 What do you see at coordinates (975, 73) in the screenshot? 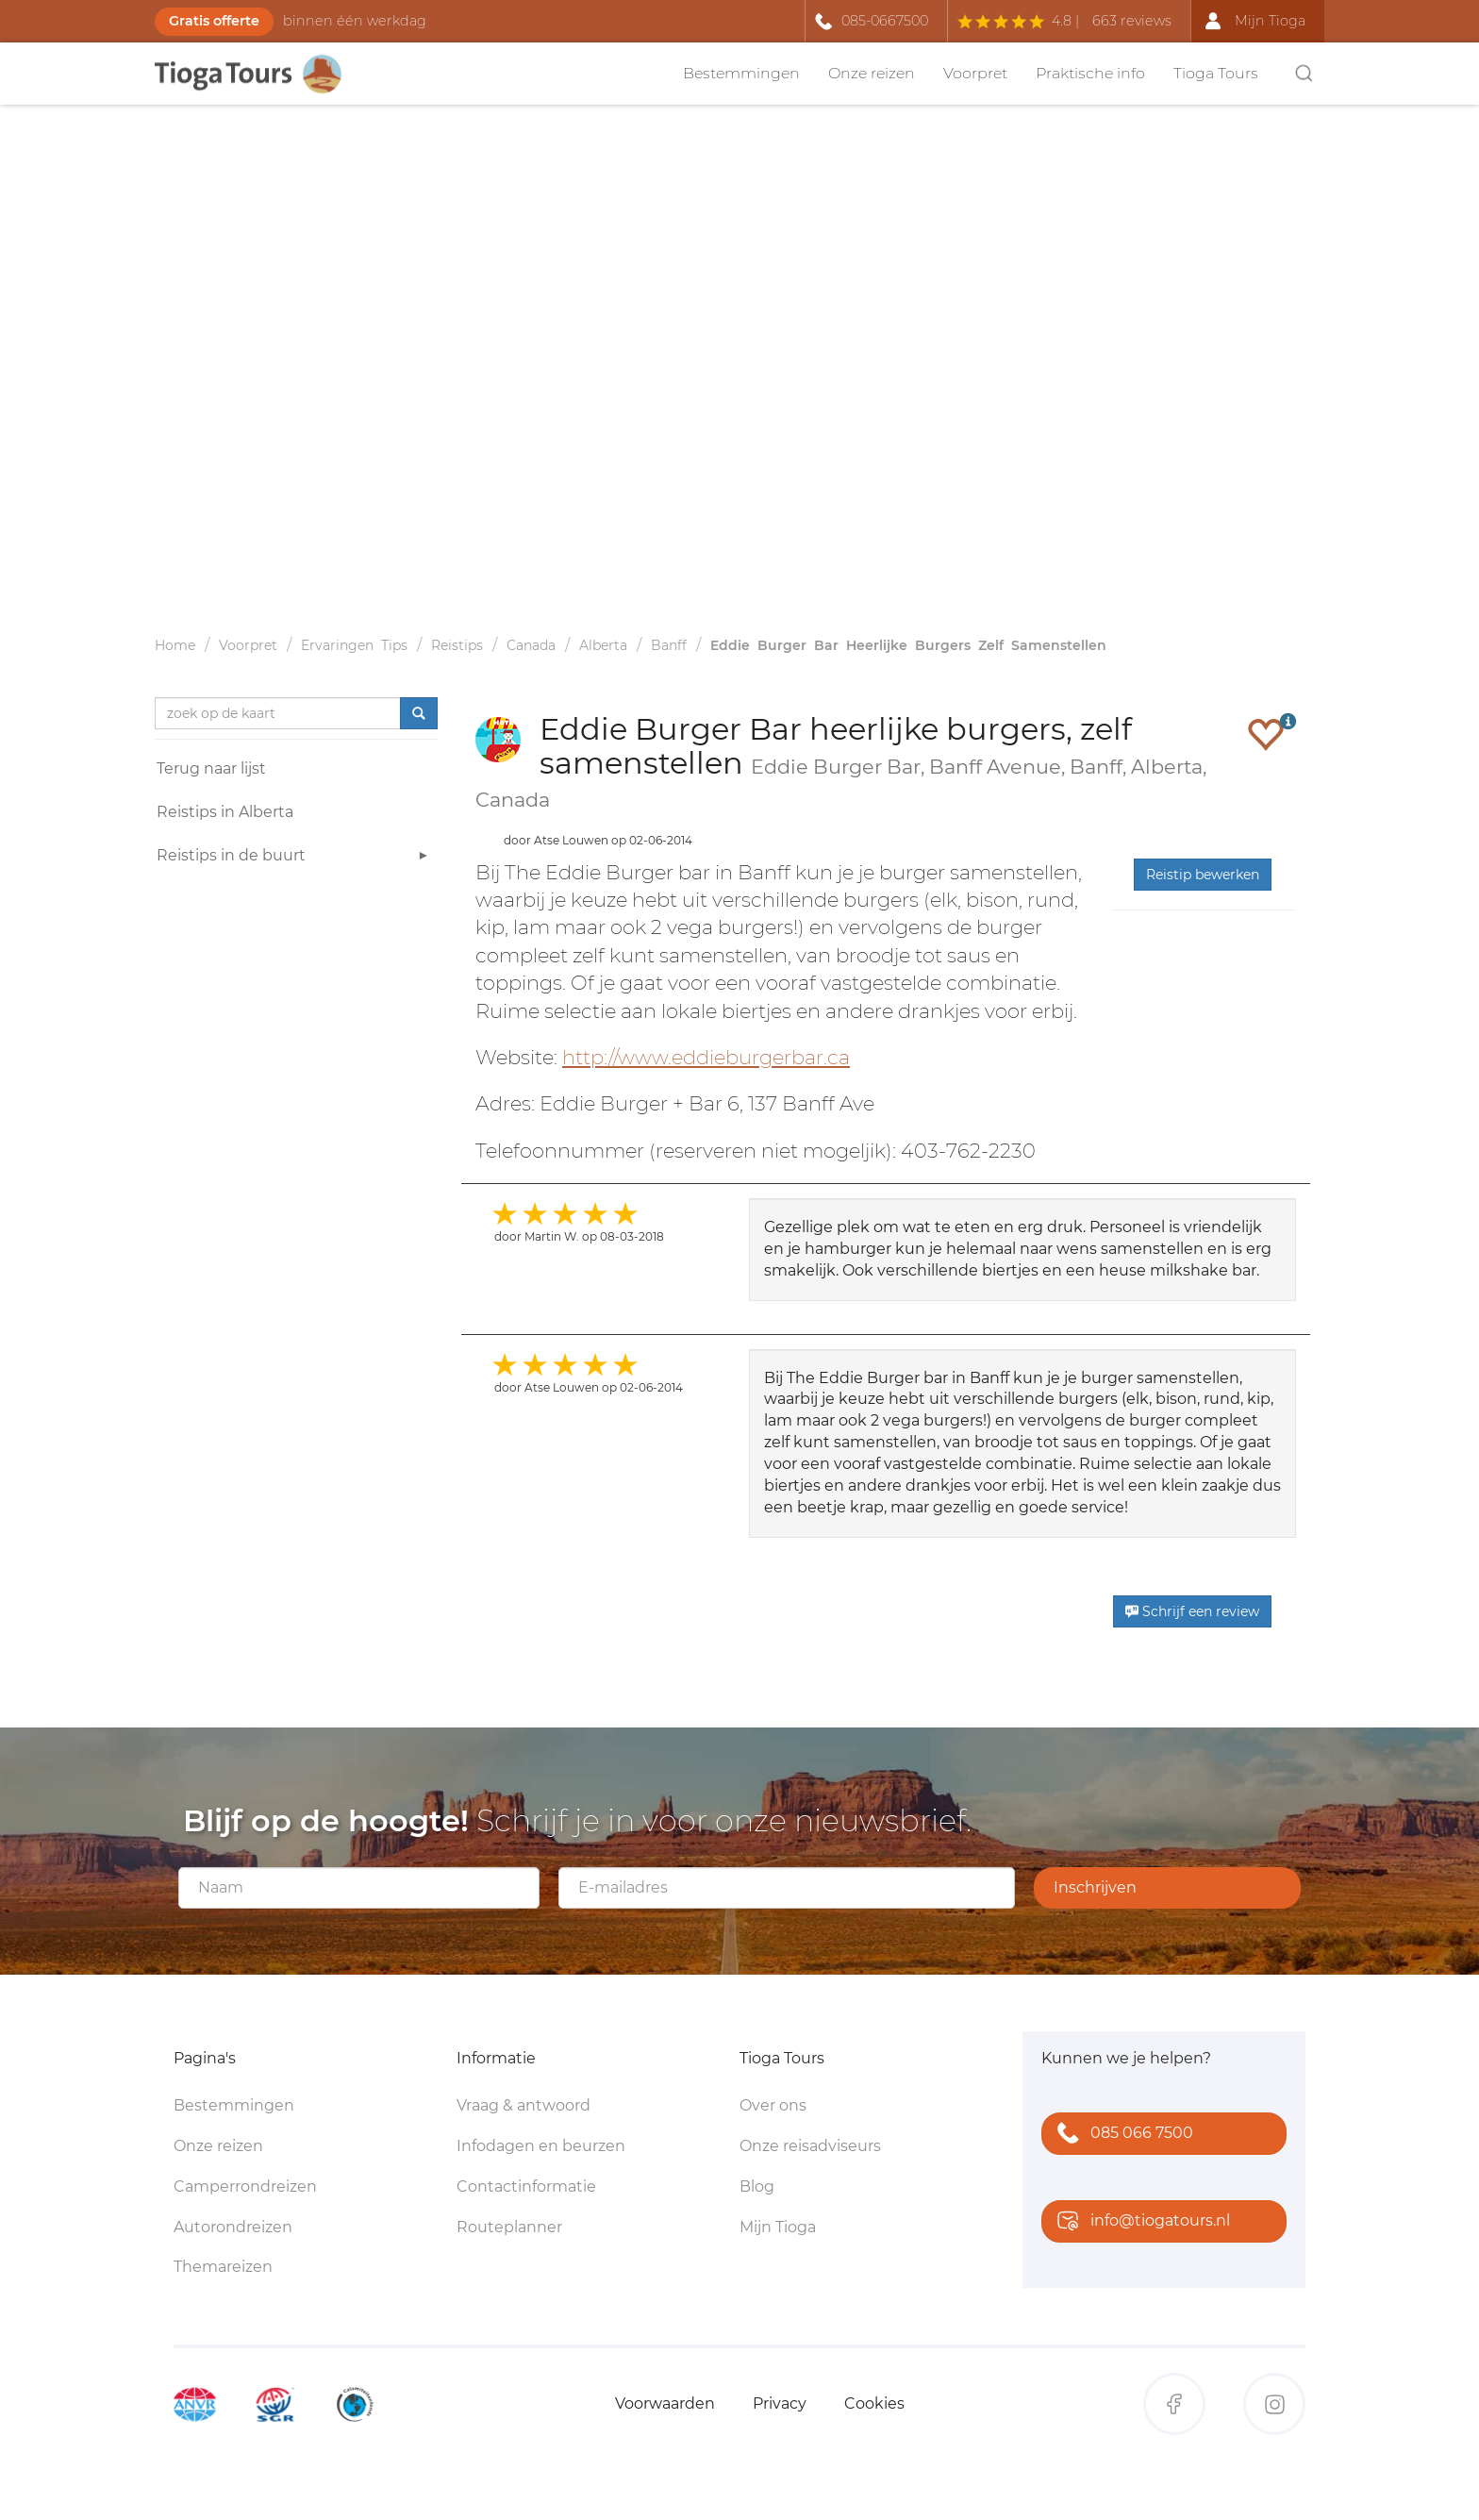
I see `Voorpret` at bounding box center [975, 73].